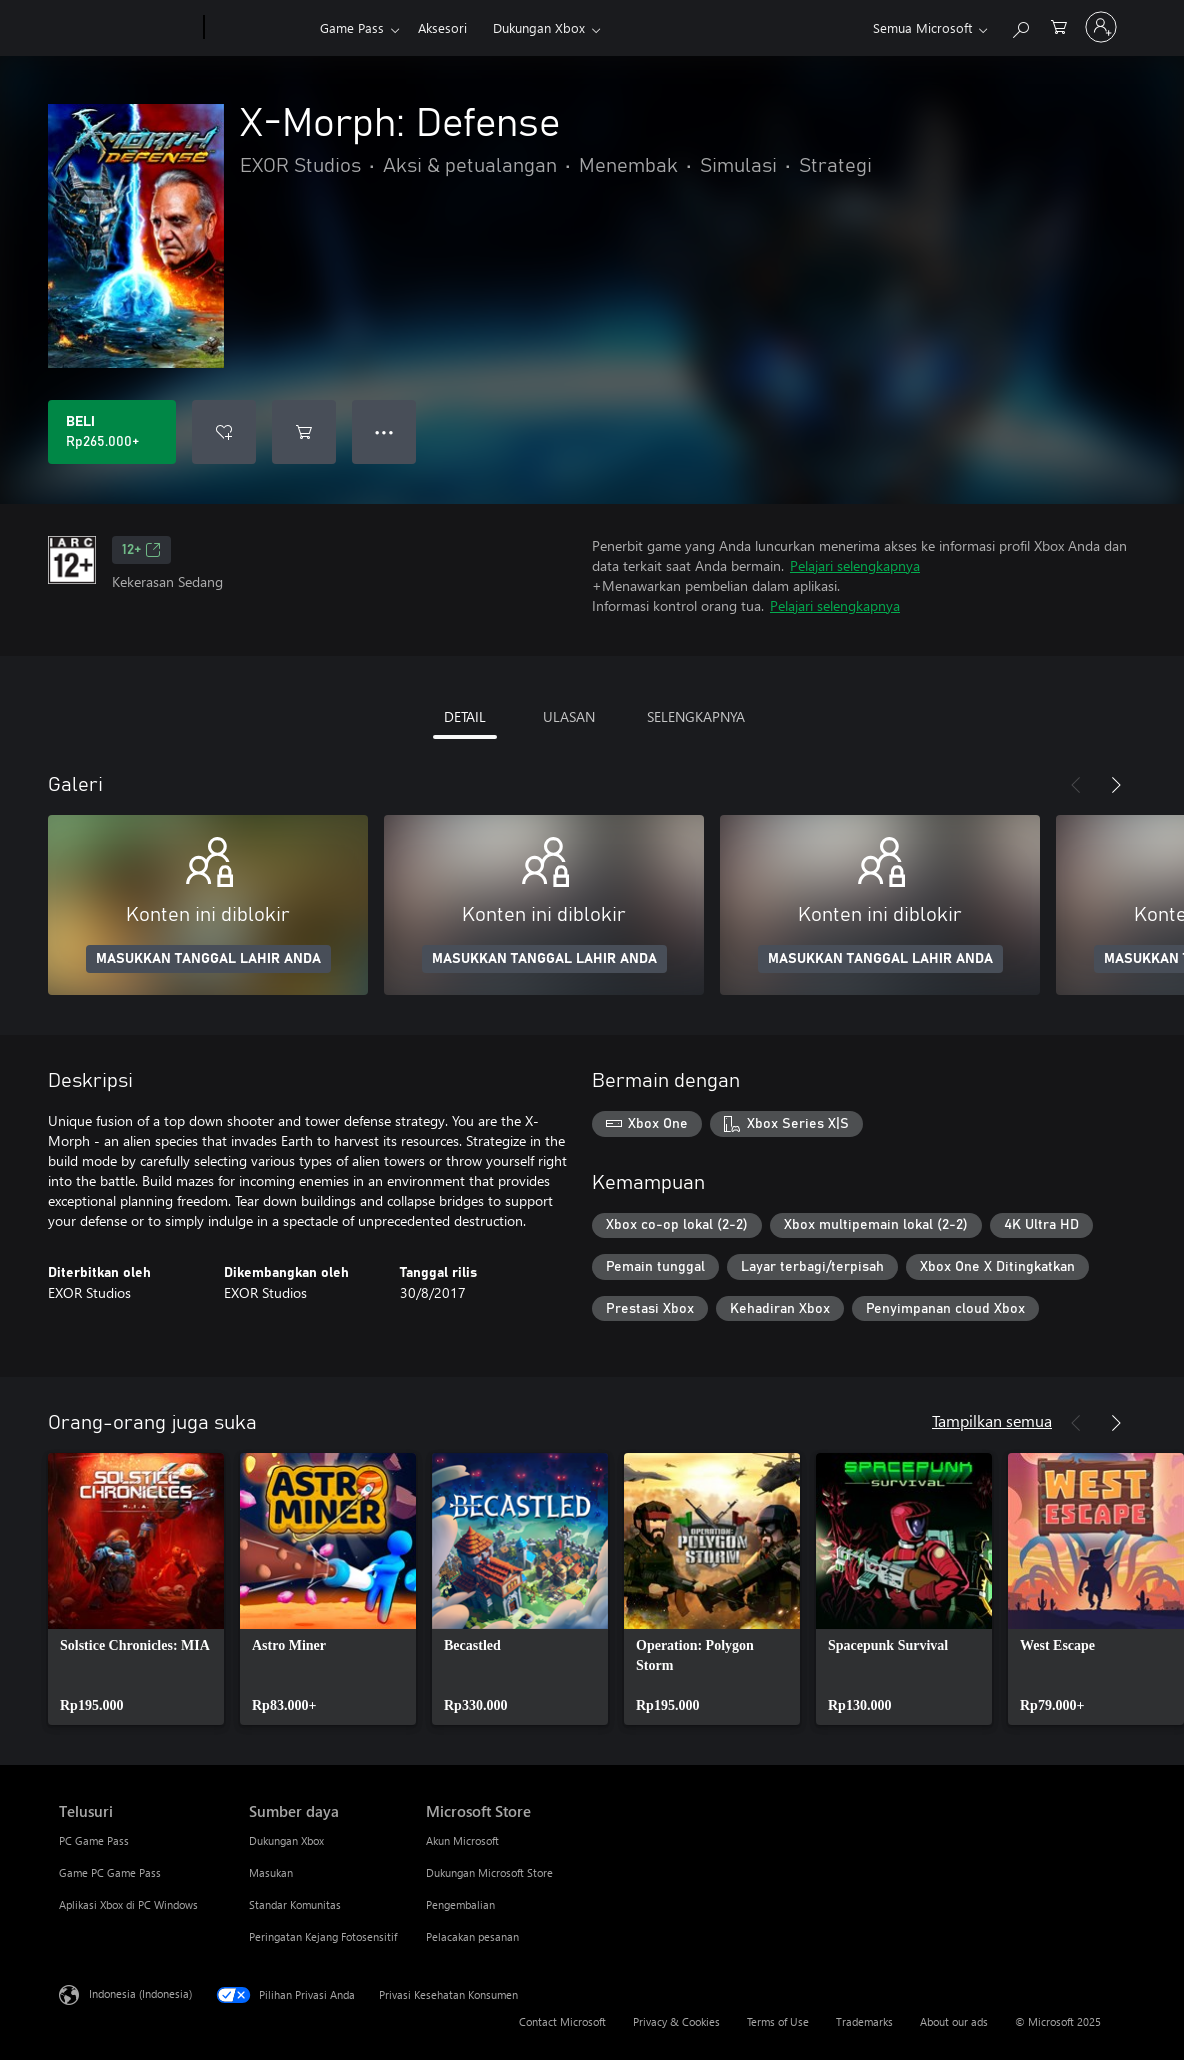 The image size is (1184, 2060). What do you see at coordinates (855, 565) in the screenshot?
I see `Pelajari selengkapnya` at bounding box center [855, 565].